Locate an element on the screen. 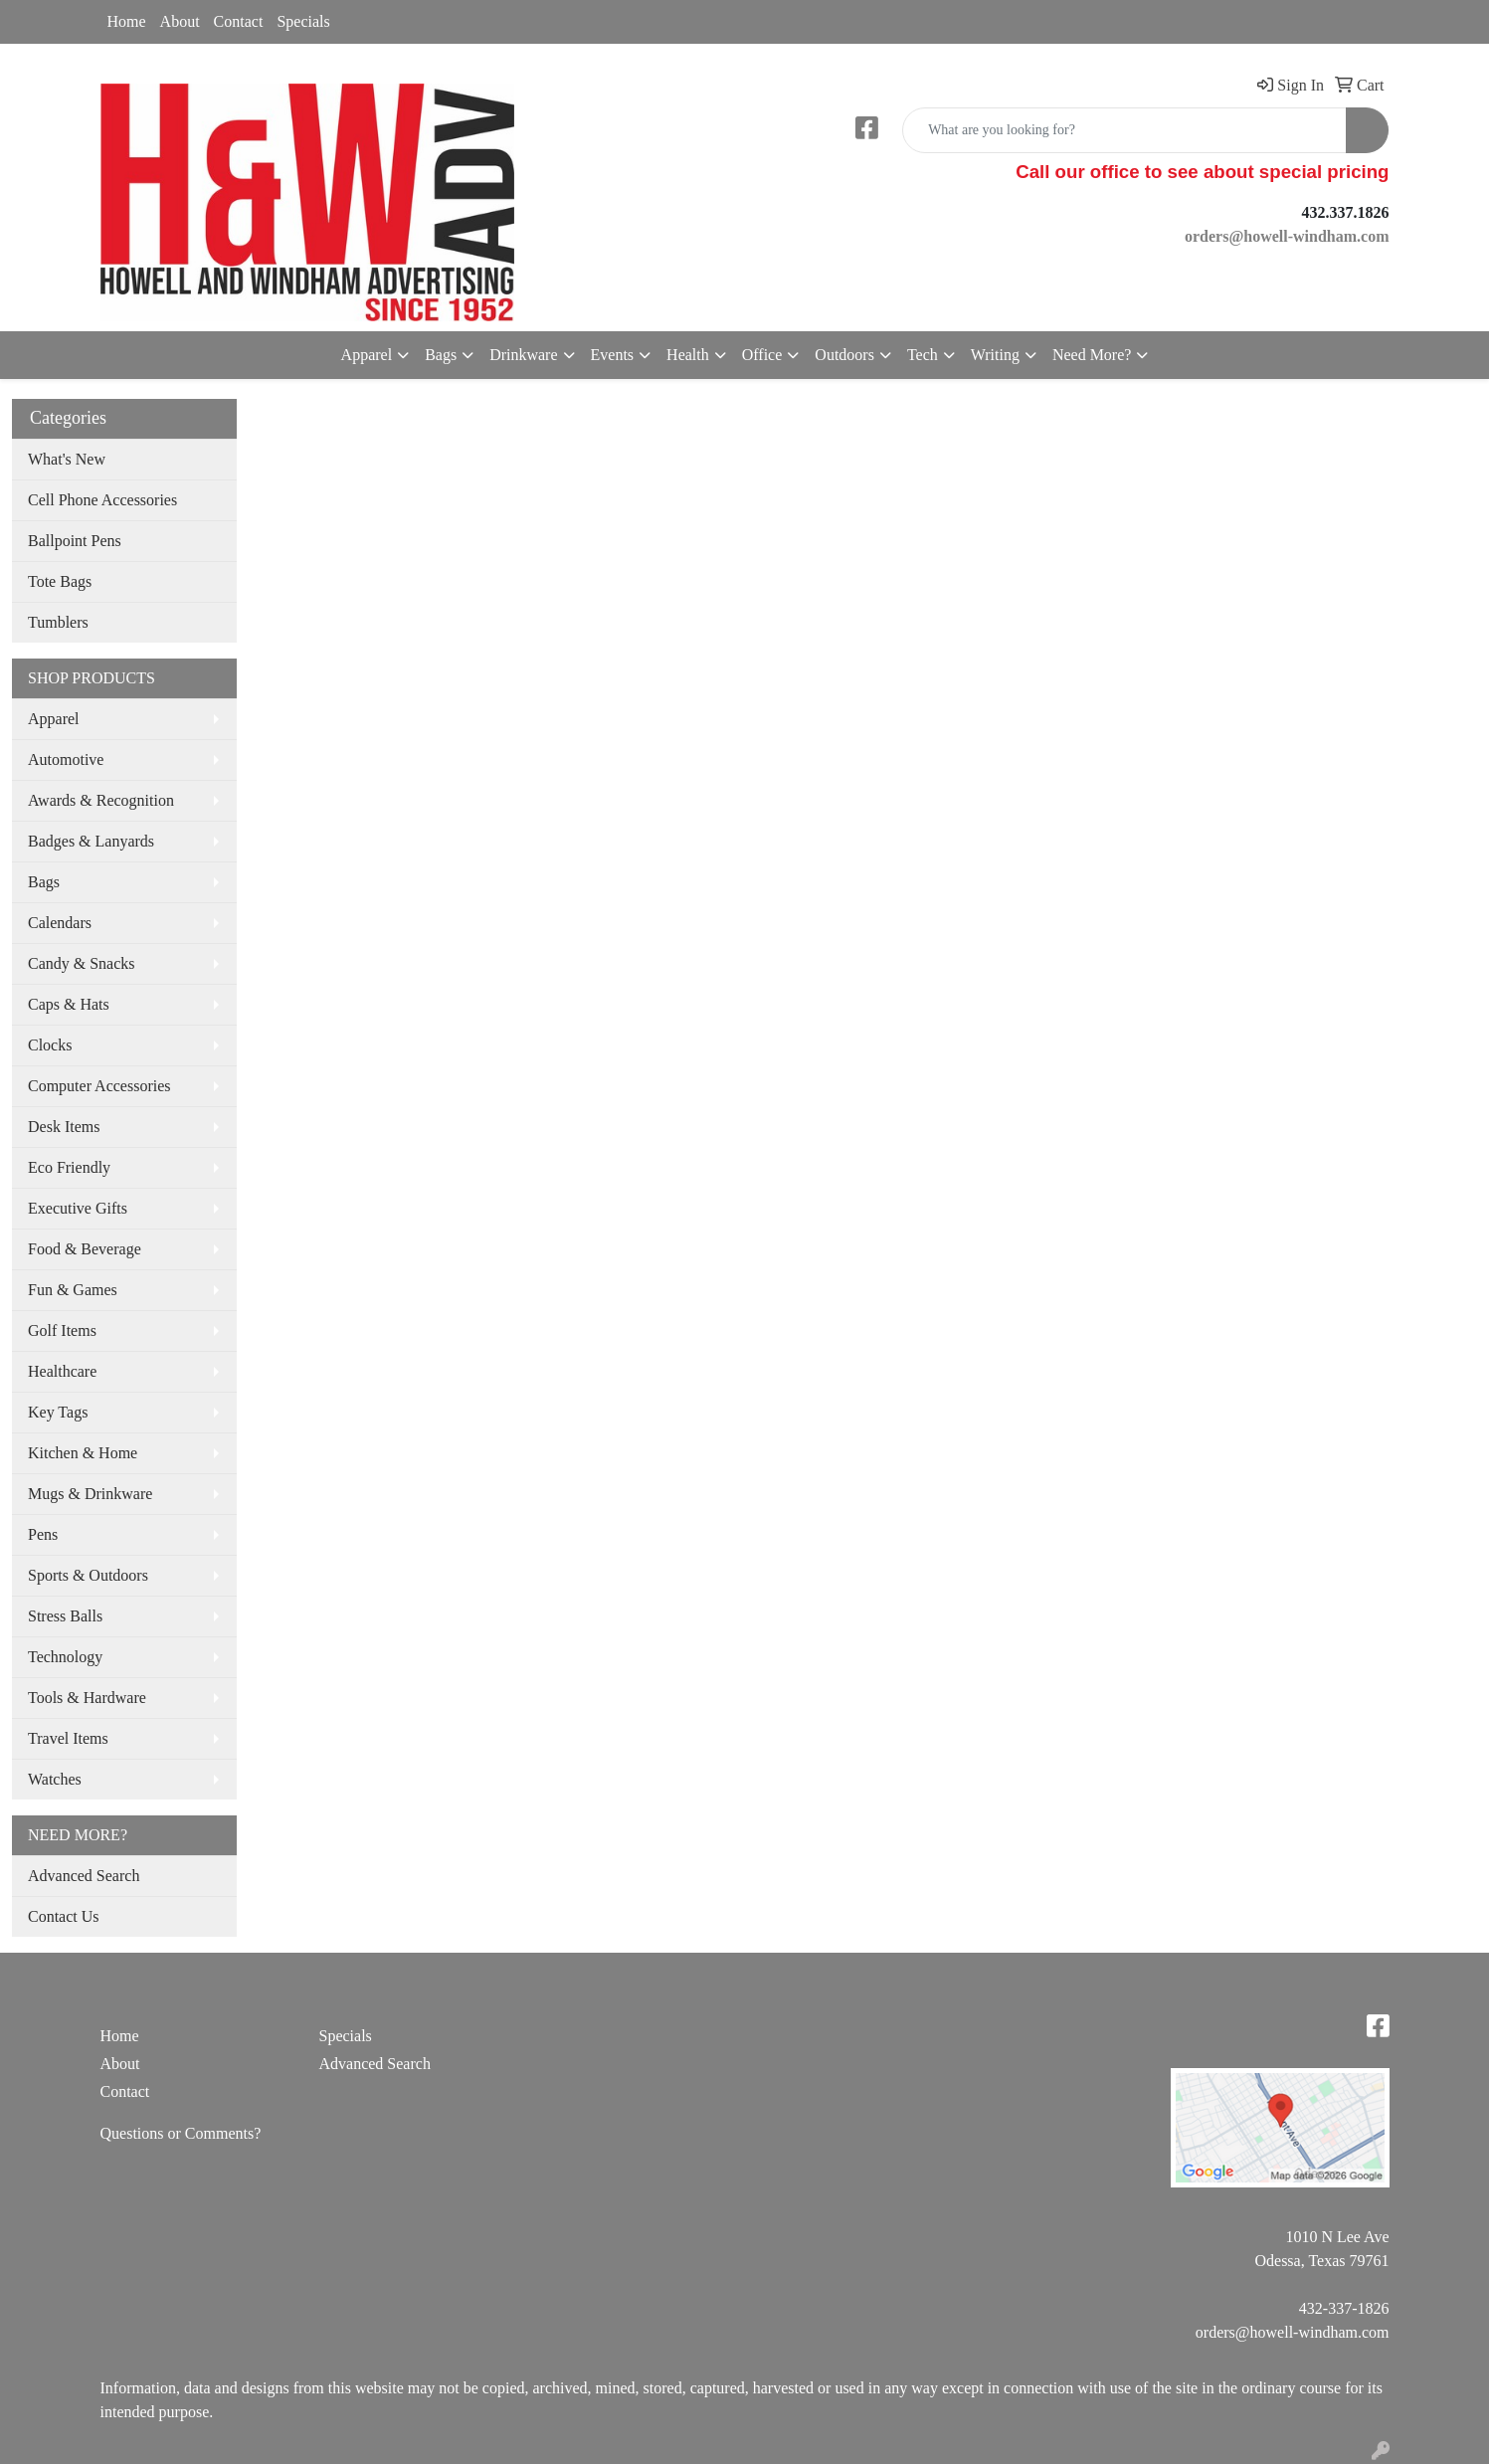 Image resolution: width=1489 pixels, height=2464 pixels. Automotive is located at coordinates (65, 759).